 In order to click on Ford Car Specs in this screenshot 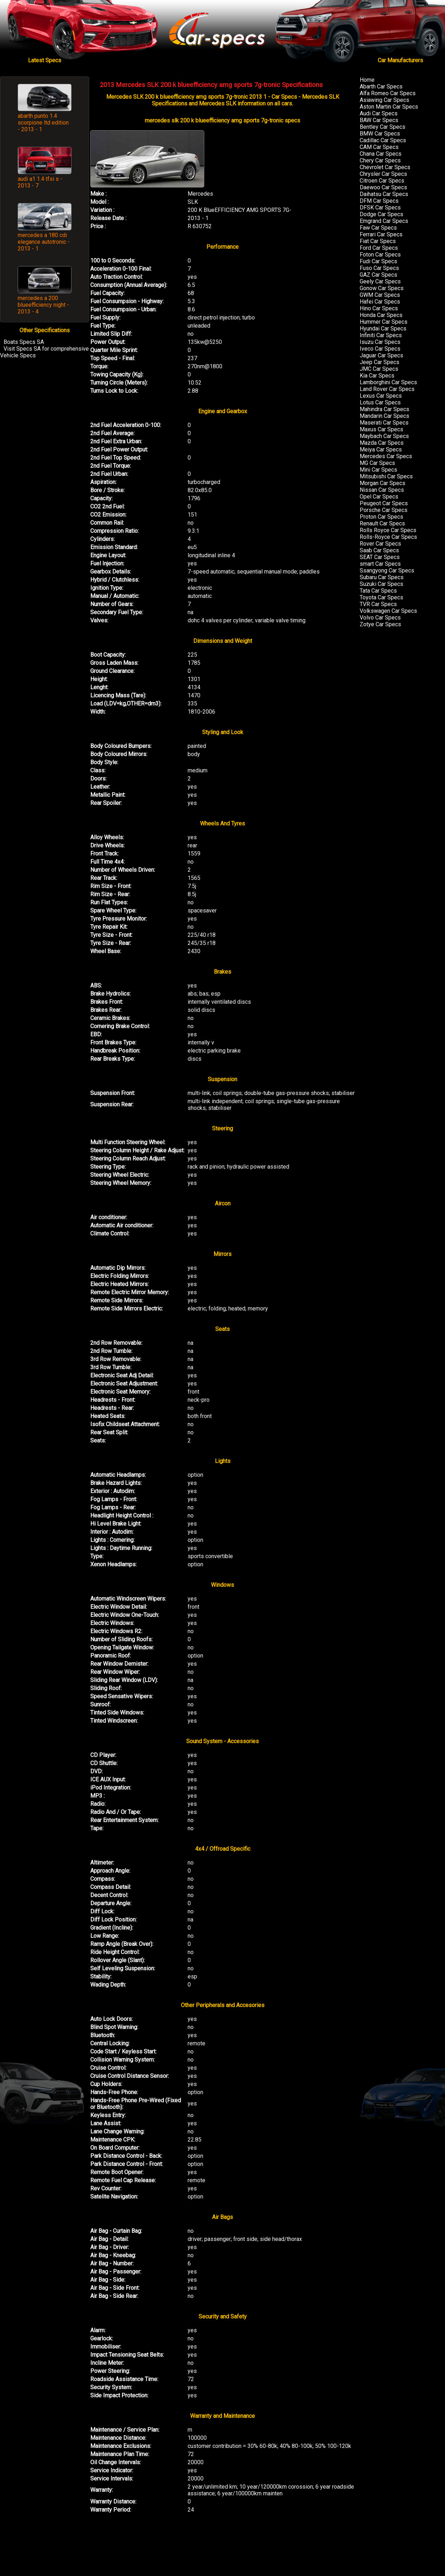, I will do `click(379, 247)`.